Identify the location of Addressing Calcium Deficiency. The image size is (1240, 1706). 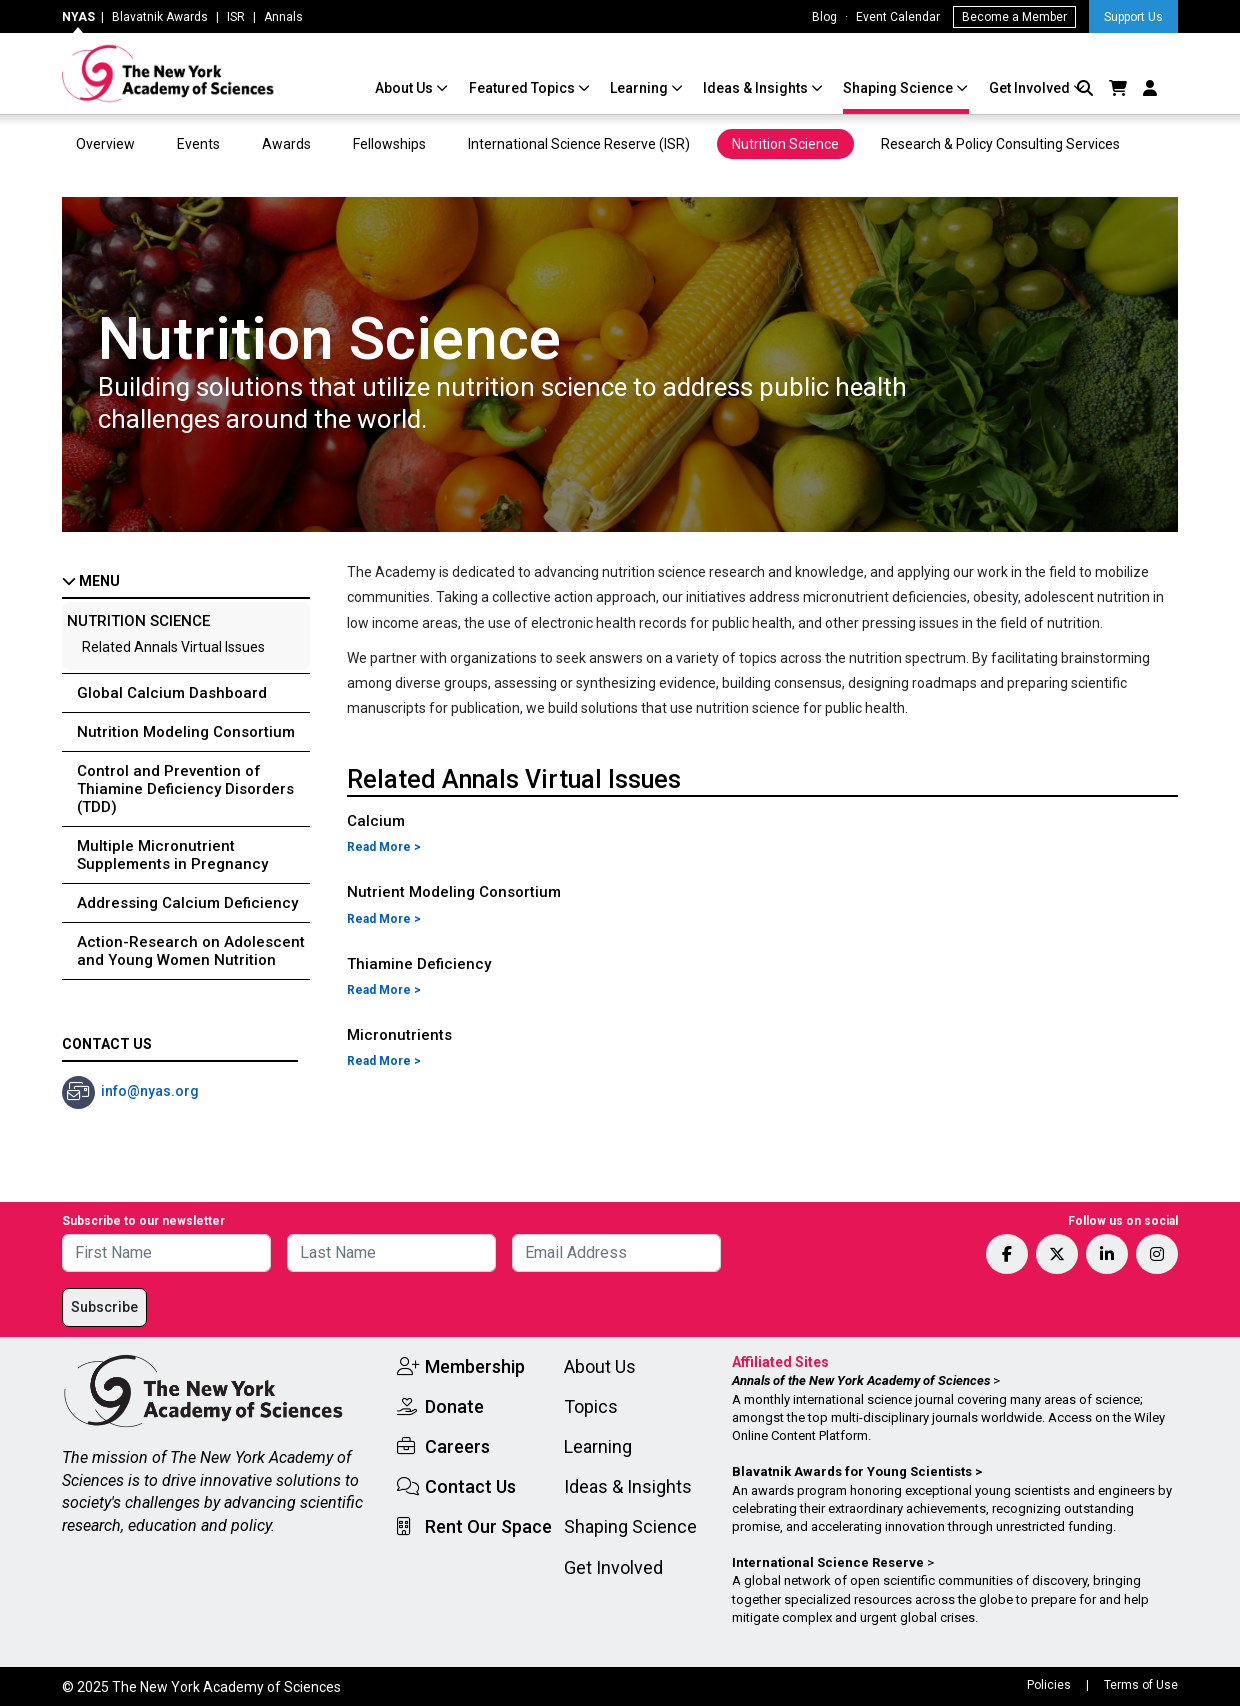
(187, 903).